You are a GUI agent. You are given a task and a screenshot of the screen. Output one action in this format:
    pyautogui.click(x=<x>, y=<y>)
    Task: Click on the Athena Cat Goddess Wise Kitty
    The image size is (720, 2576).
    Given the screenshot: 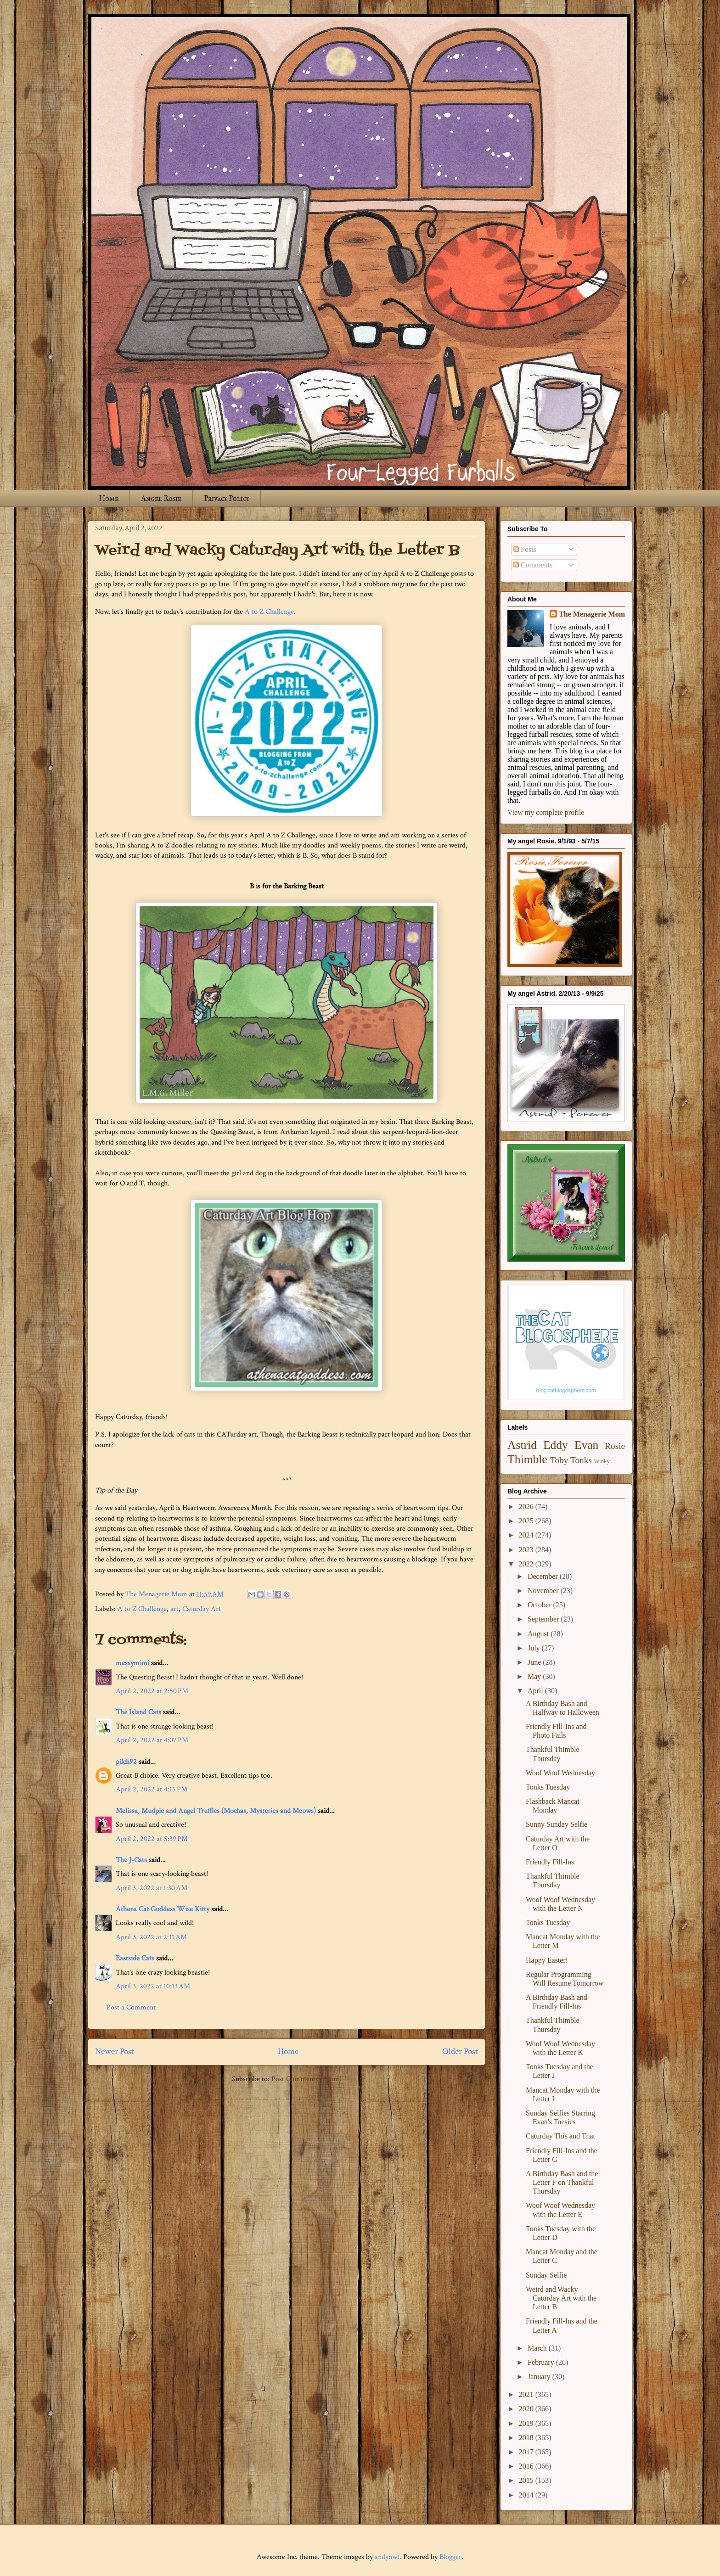 What is the action you would take?
    pyautogui.click(x=162, y=1909)
    